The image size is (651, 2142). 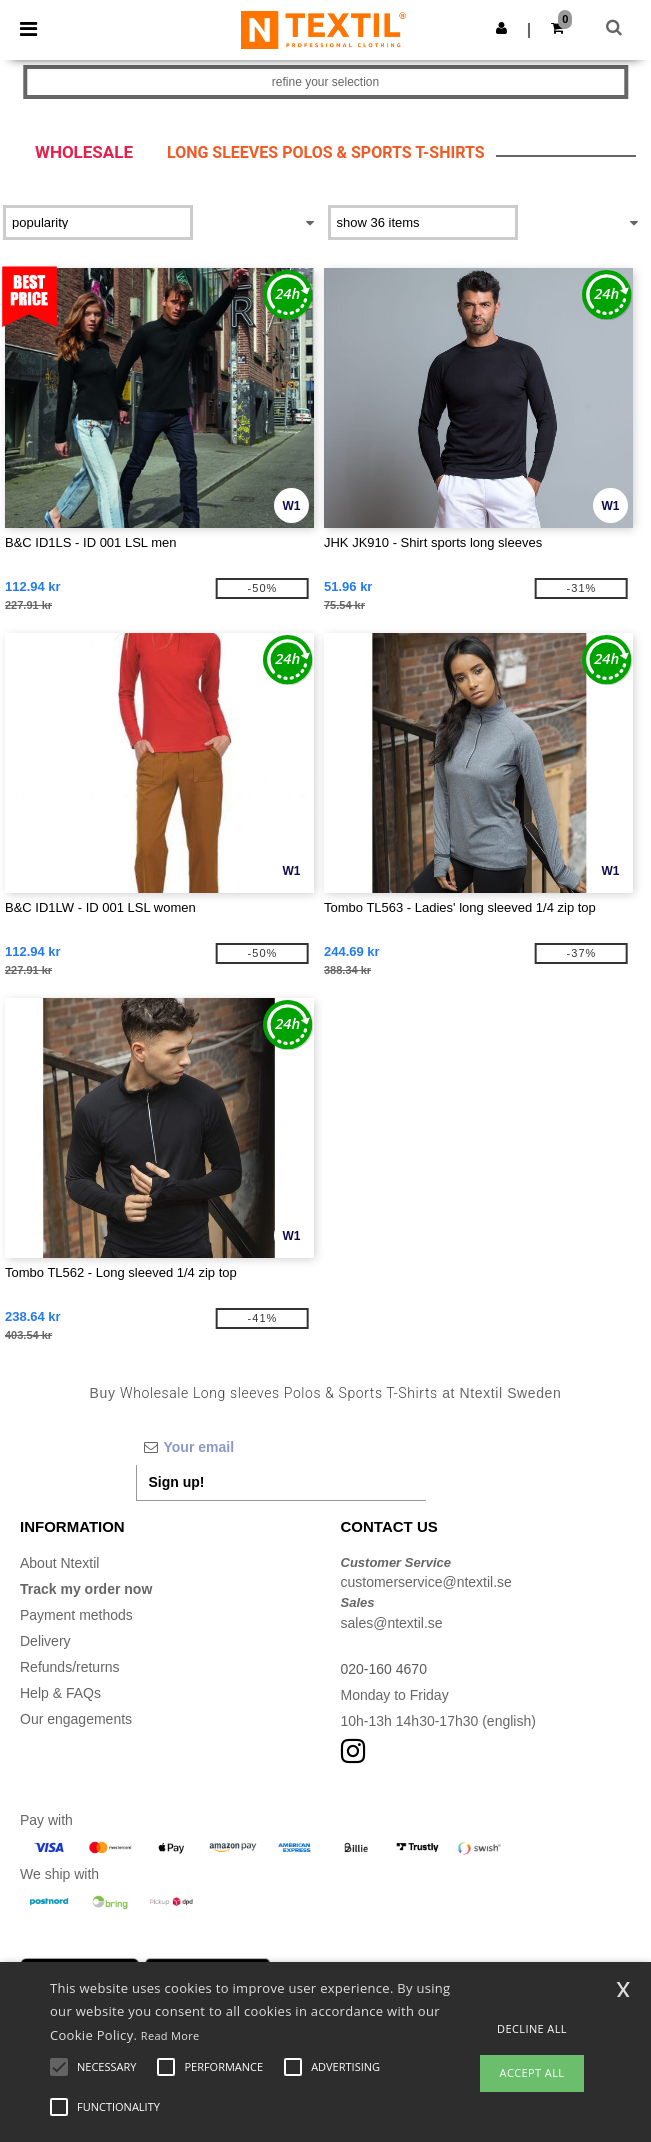 I want to click on Our engagements, so click(x=76, y=1719).